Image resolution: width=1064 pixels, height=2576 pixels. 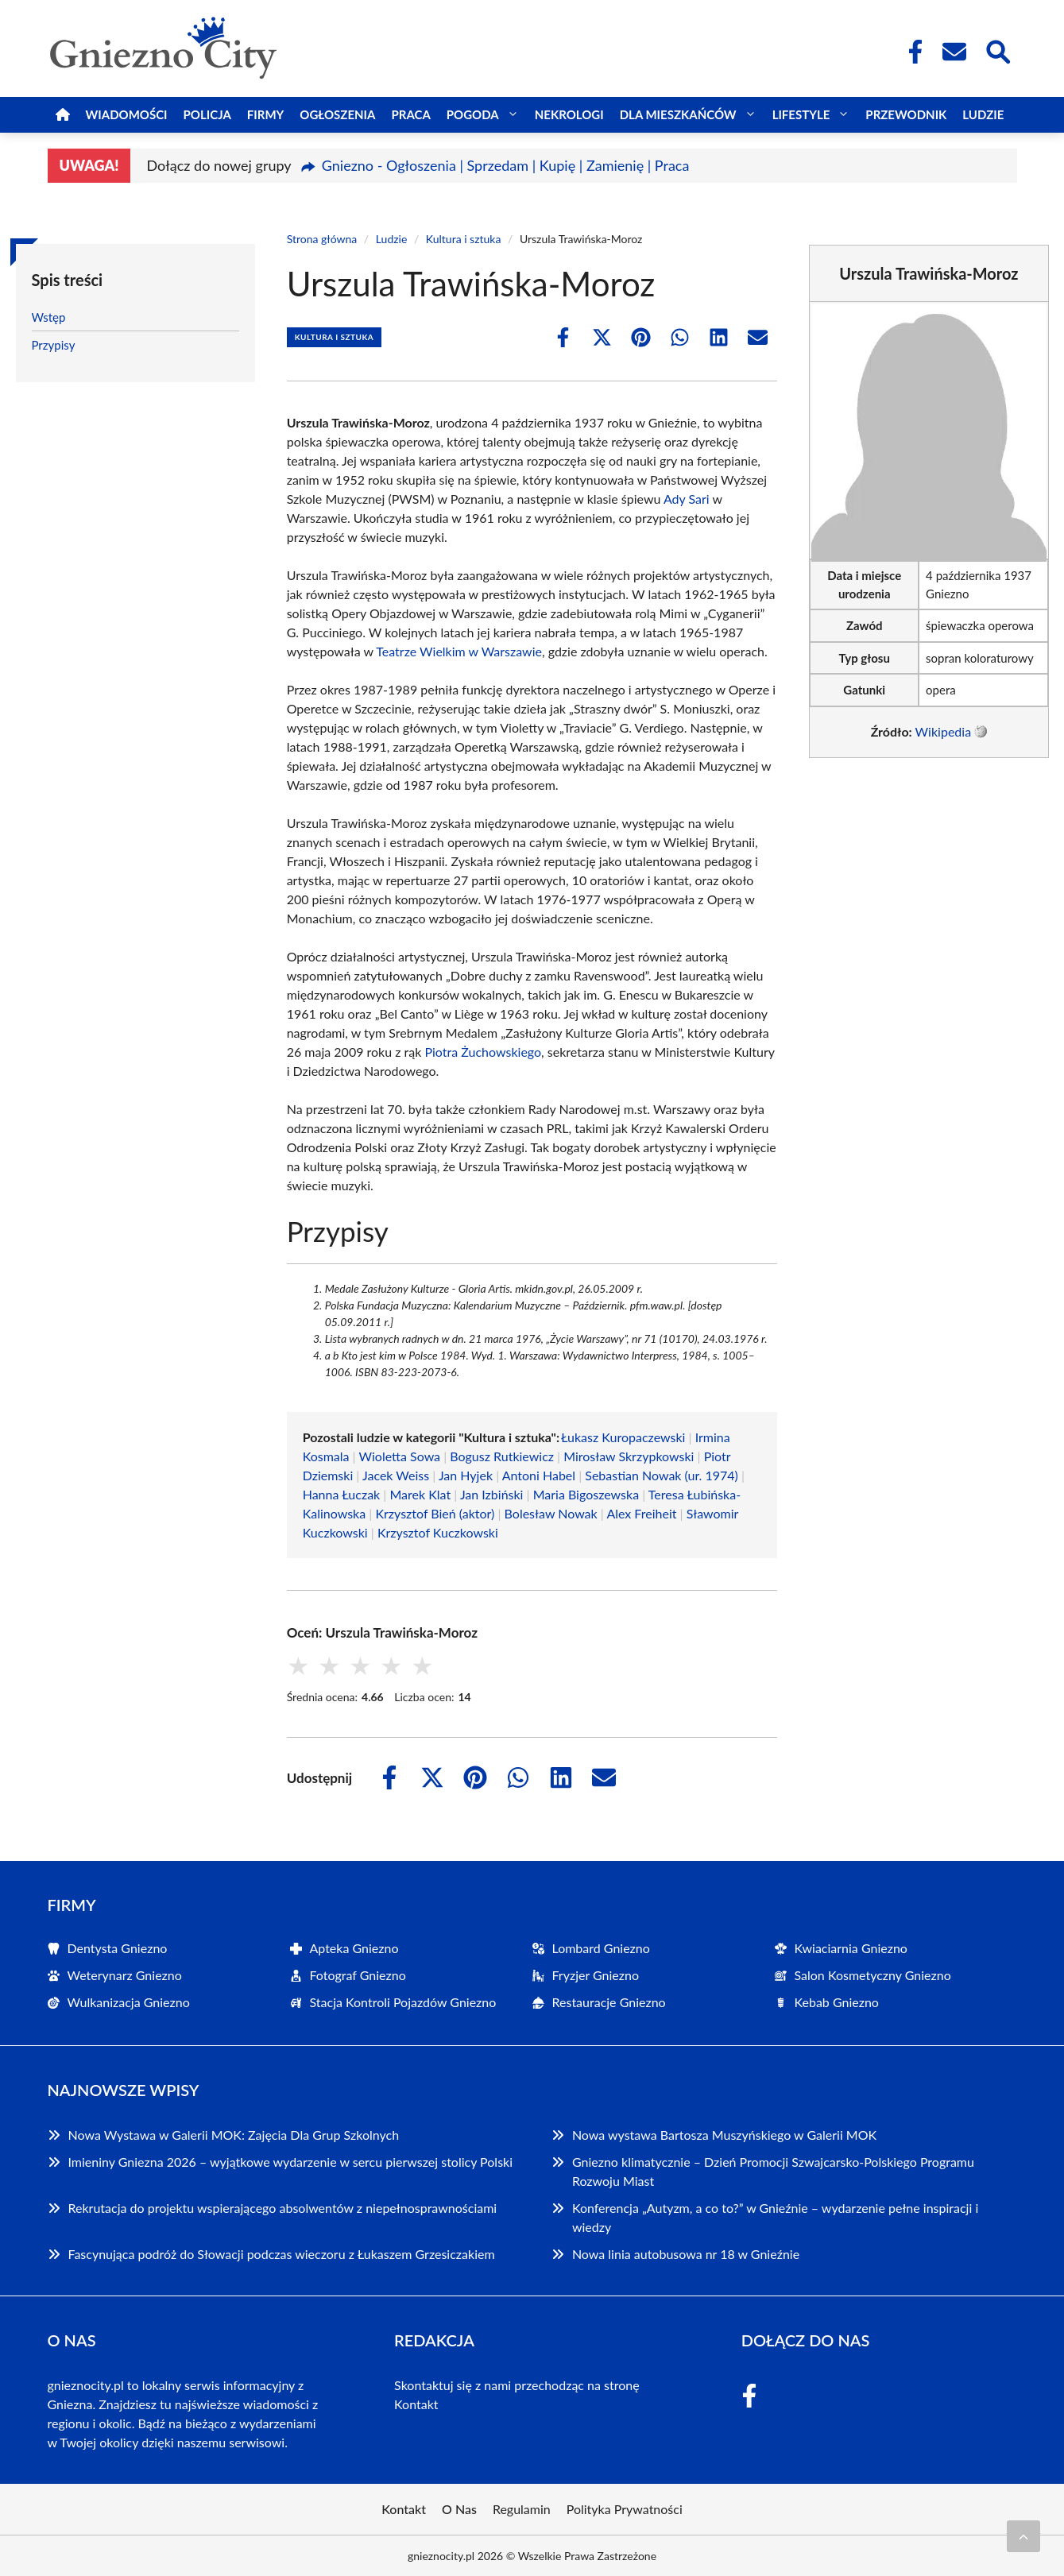 I want to click on Wioletta Sowa, so click(x=400, y=1456).